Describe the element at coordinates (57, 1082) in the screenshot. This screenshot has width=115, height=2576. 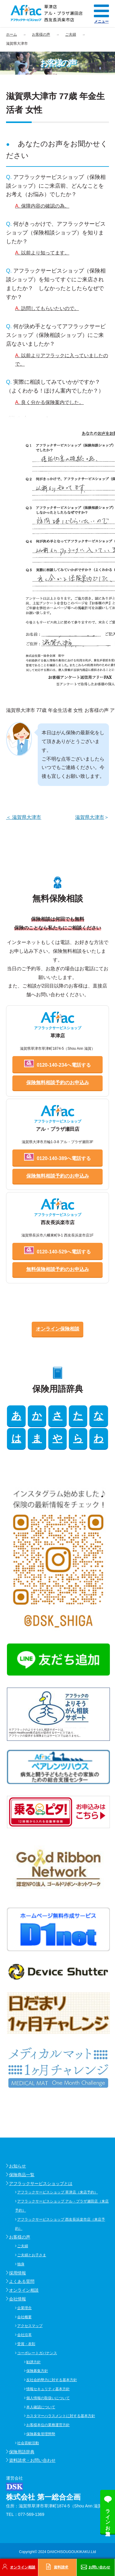
I see `保険無料相談予約のお申込み` at that location.